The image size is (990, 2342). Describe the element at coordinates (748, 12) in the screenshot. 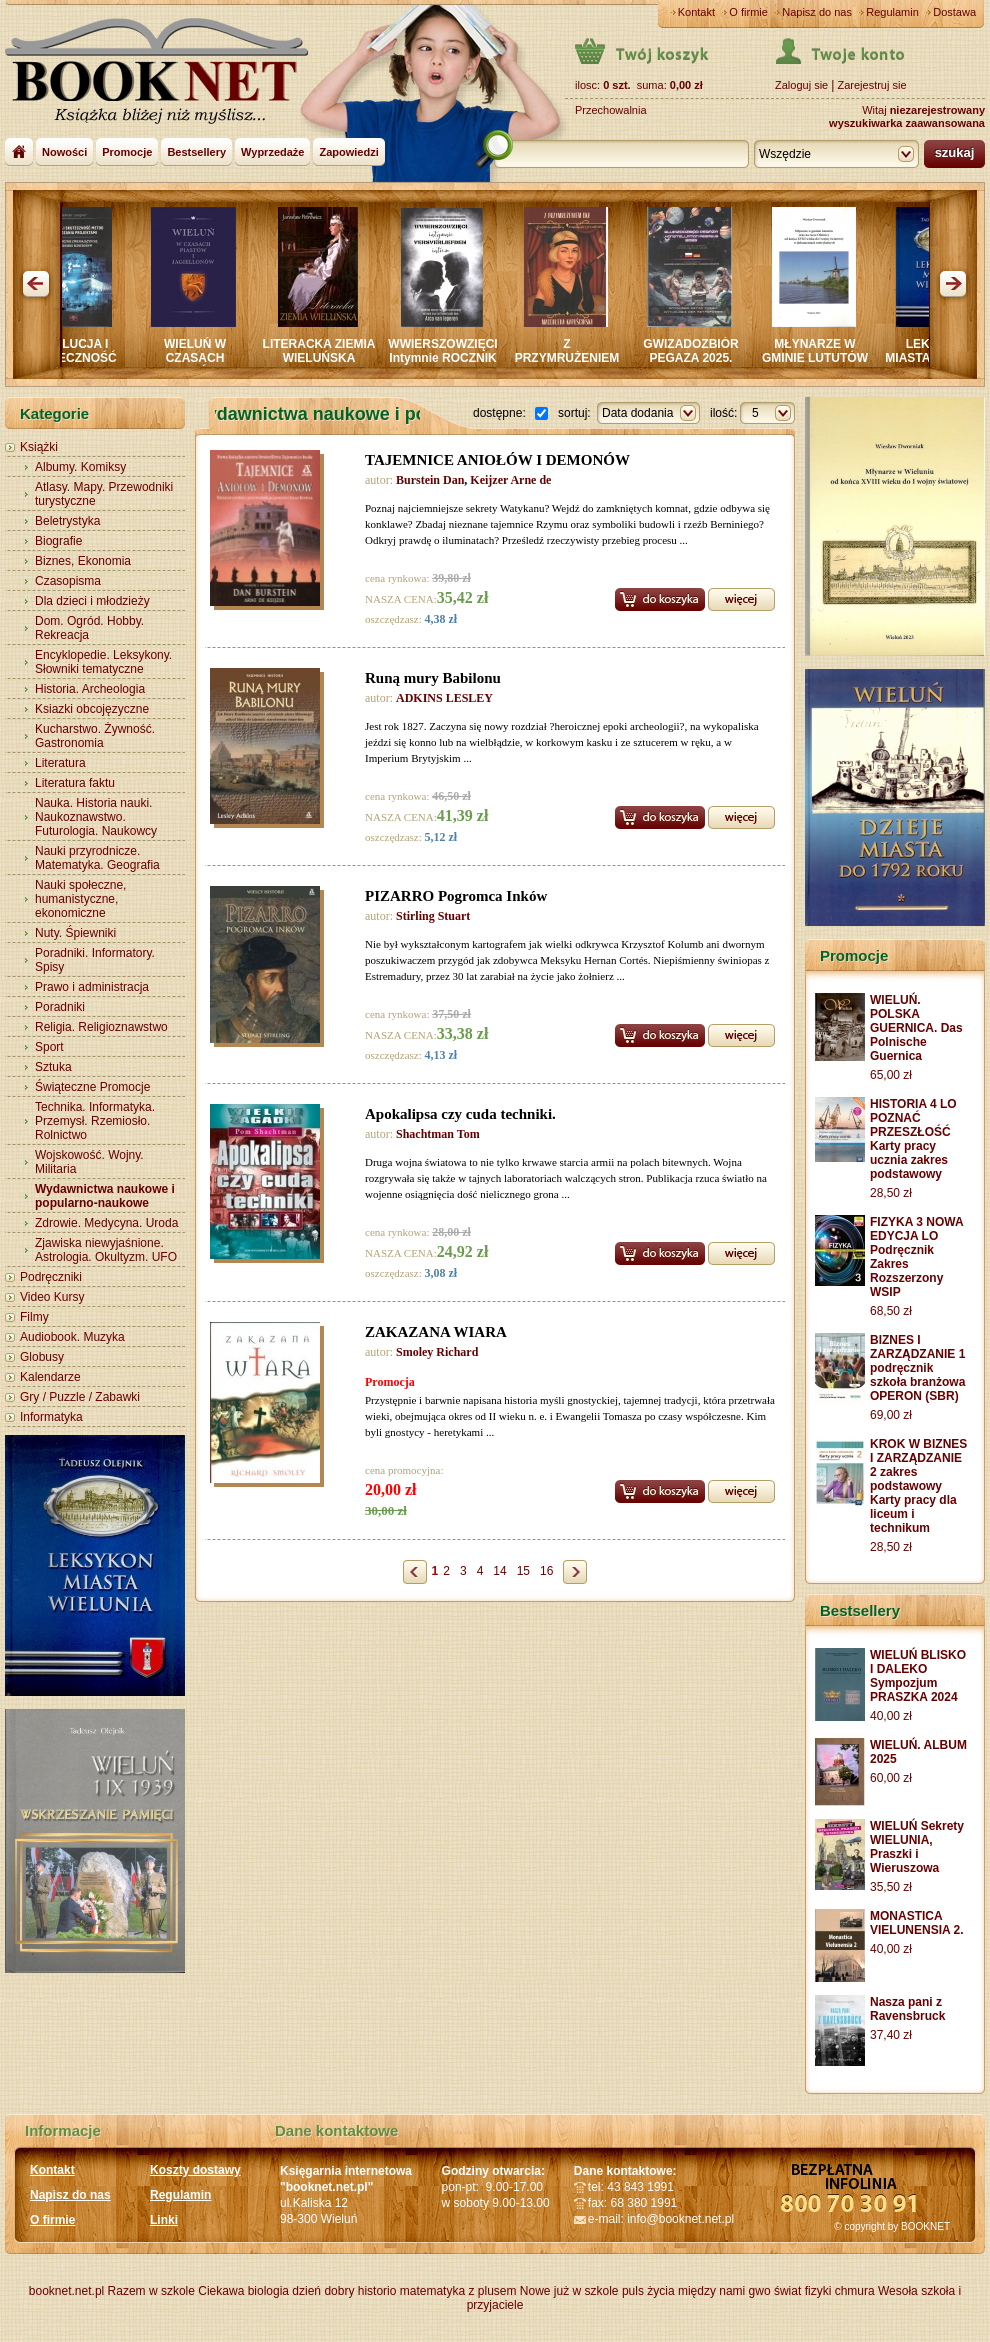

I see `O firmie` at that location.